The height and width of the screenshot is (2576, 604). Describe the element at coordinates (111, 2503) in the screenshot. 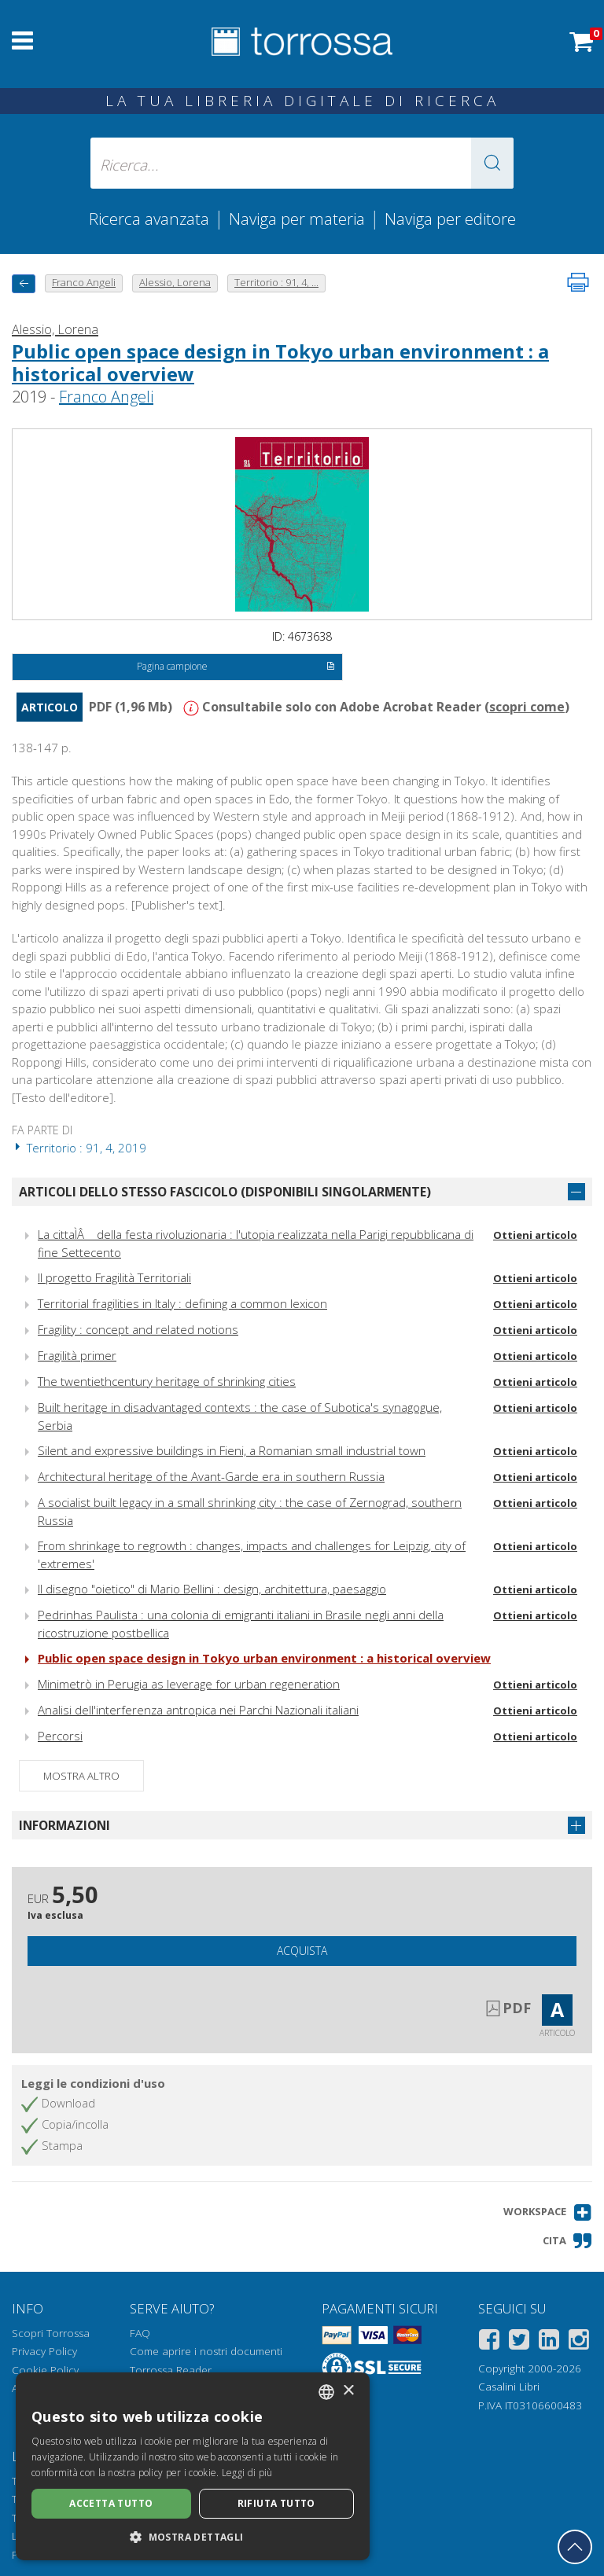

I see `Accetta tutto [button]` at that location.